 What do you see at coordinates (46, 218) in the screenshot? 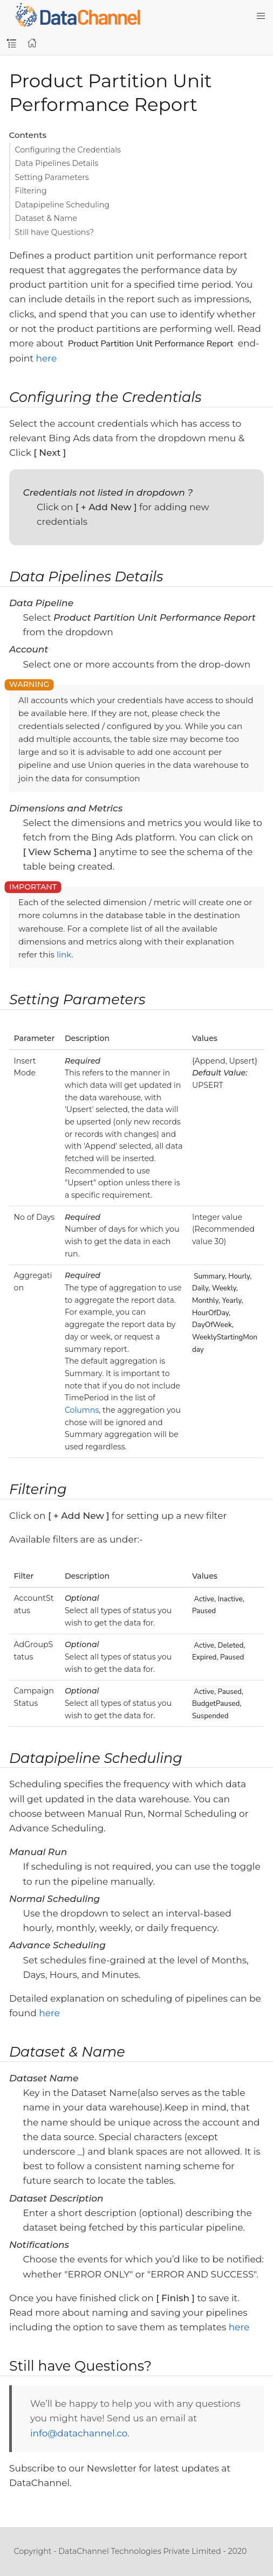
I see `Dataset & Name` at bounding box center [46, 218].